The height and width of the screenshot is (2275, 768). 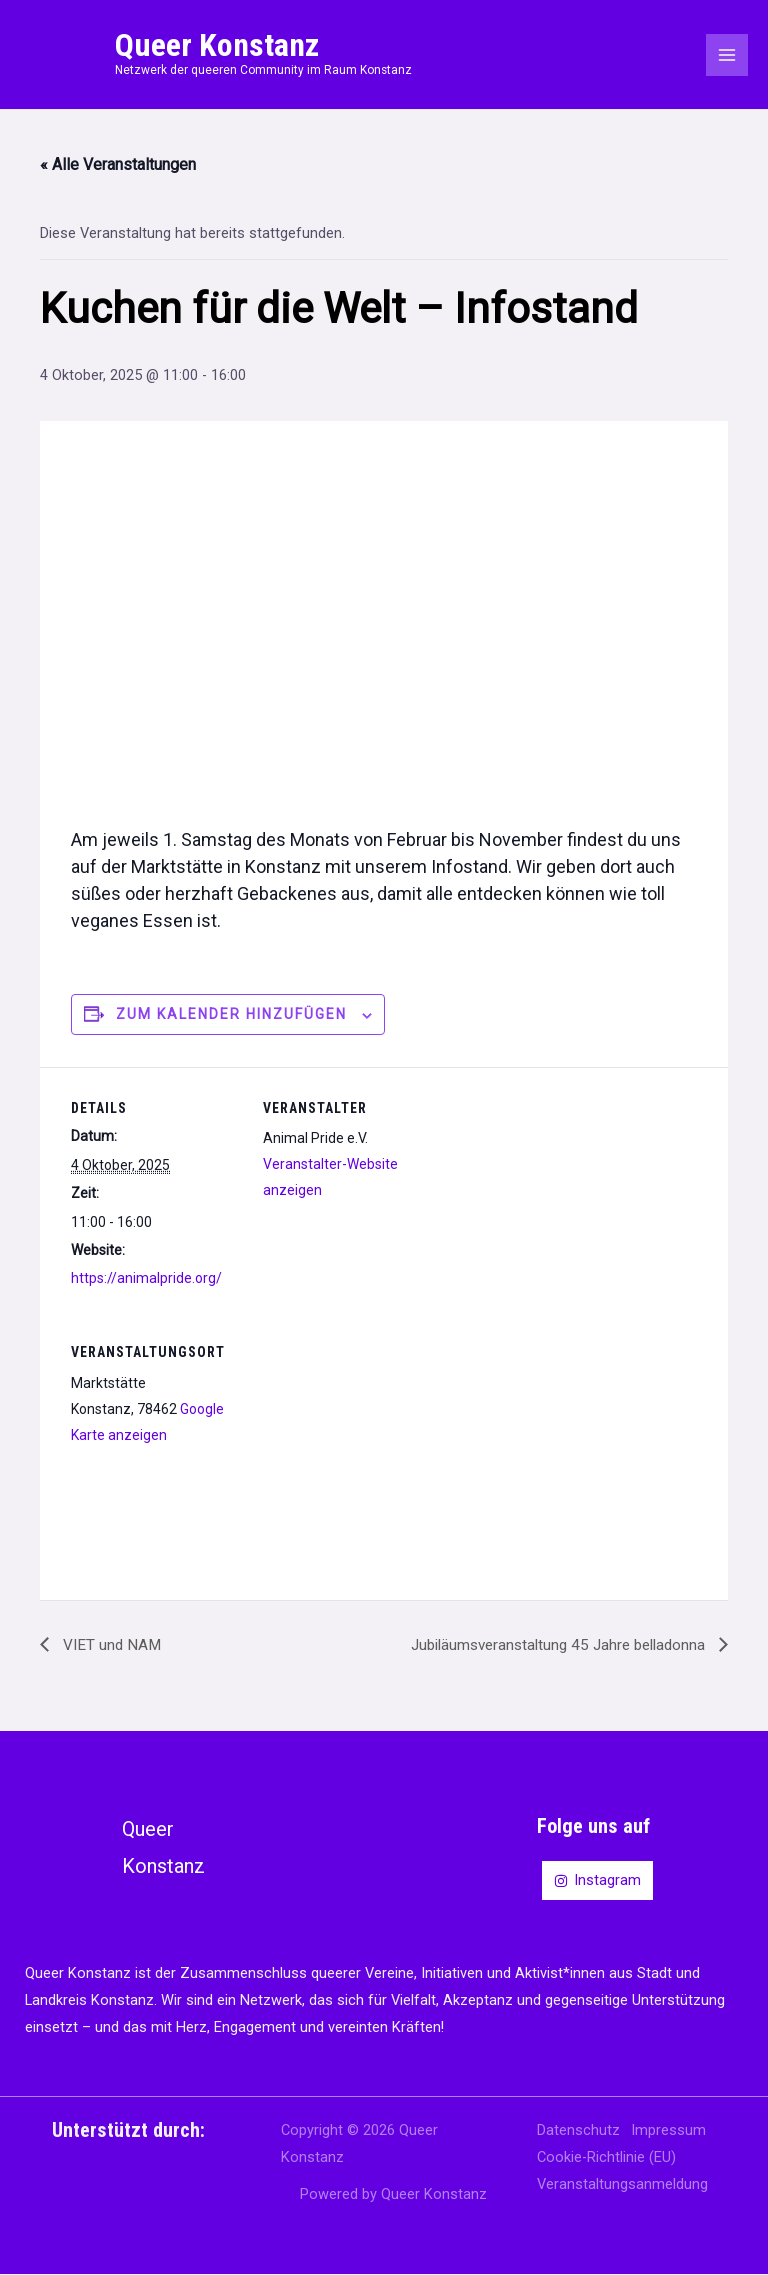 What do you see at coordinates (551, 1644) in the screenshot?
I see `Jubiläumsveranstaltung 45 Jahre belladonna` at bounding box center [551, 1644].